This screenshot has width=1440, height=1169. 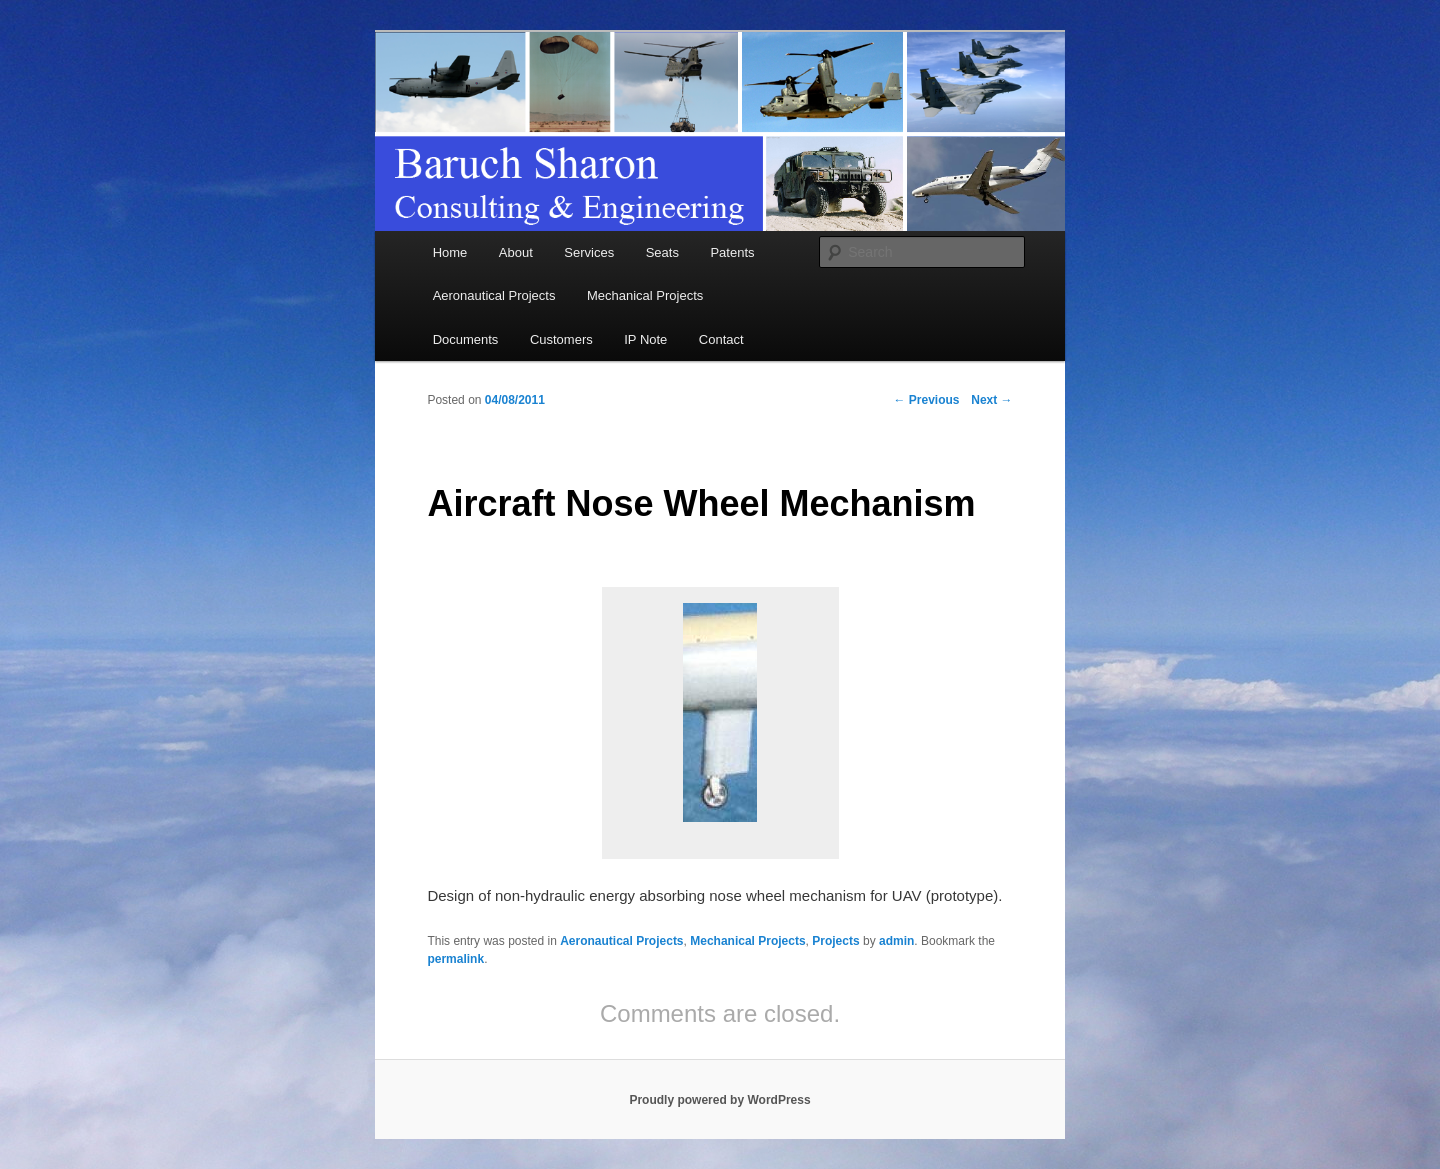 I want to click on Seats, so click(x=662, y=252).